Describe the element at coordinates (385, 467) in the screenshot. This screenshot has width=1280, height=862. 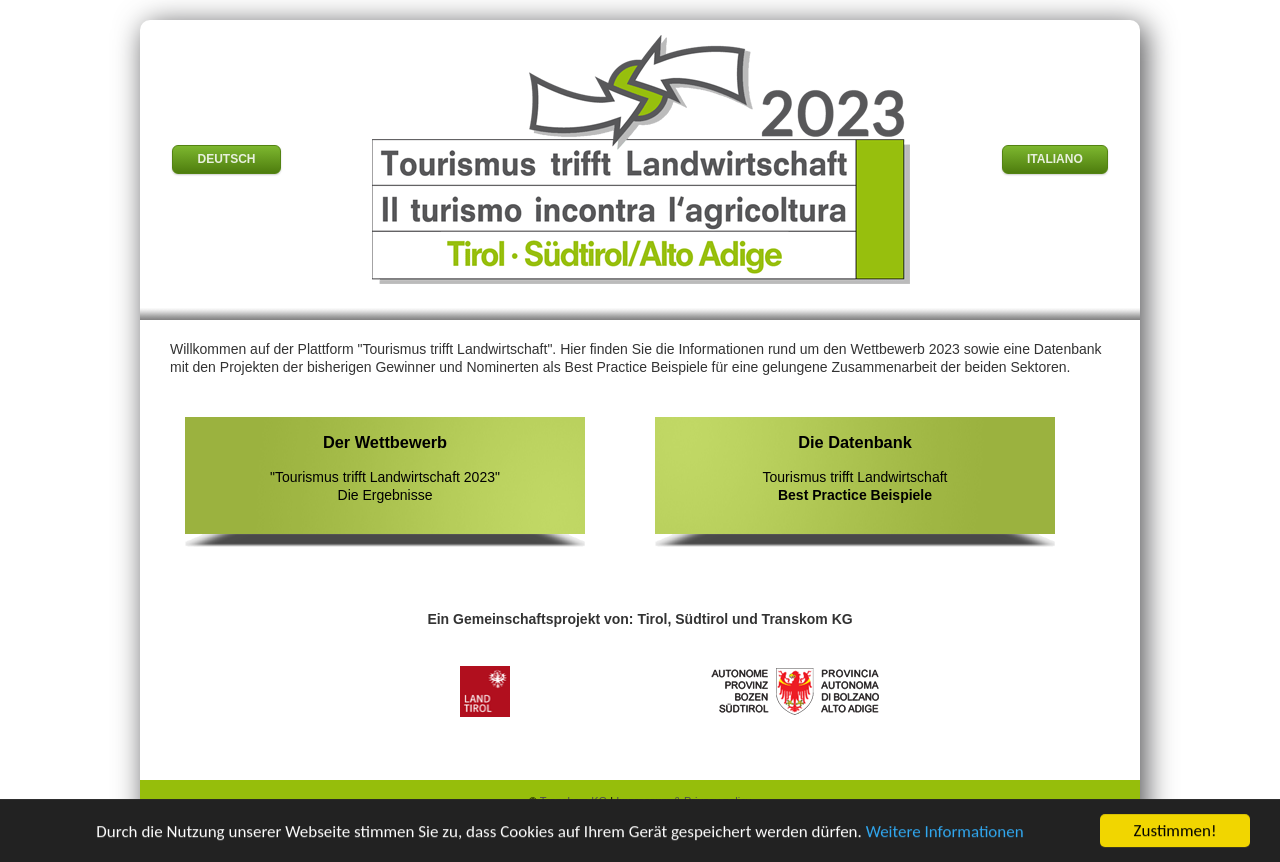
I see `"Tourismus trifft Landwirtschaft 2023" Die Ergebnisse` at that location.